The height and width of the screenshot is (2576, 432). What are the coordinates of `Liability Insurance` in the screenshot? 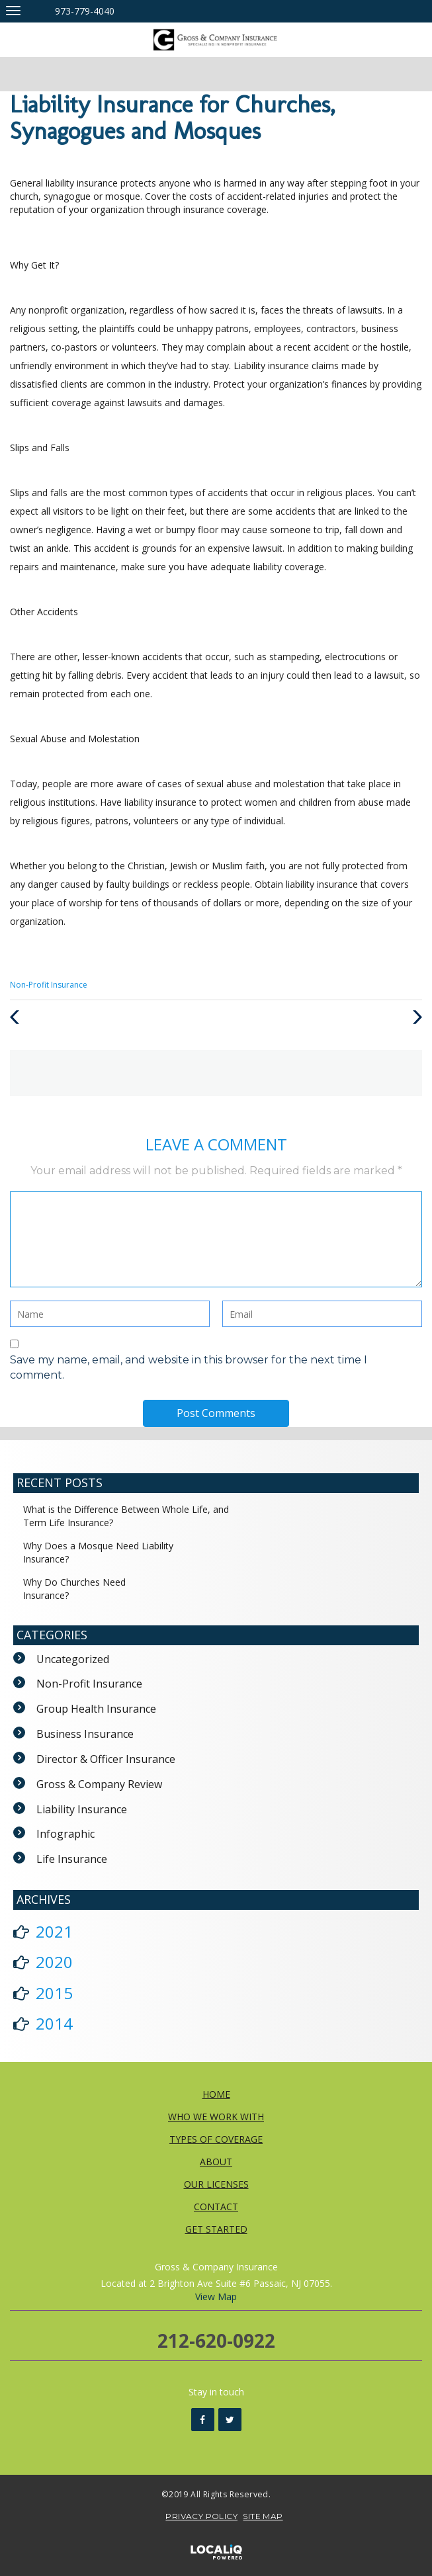 It's located at (81, 1809).